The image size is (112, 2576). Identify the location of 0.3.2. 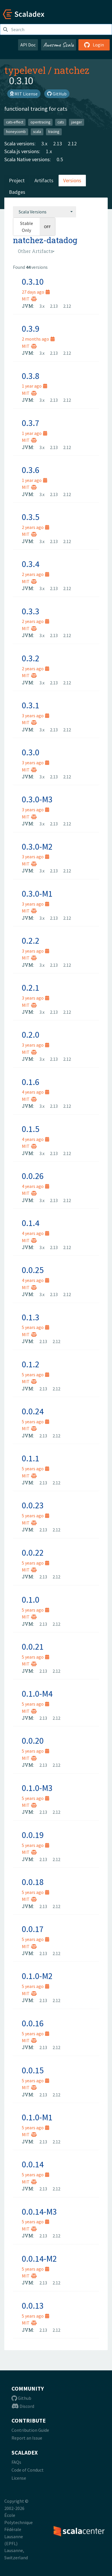
(30, 658).